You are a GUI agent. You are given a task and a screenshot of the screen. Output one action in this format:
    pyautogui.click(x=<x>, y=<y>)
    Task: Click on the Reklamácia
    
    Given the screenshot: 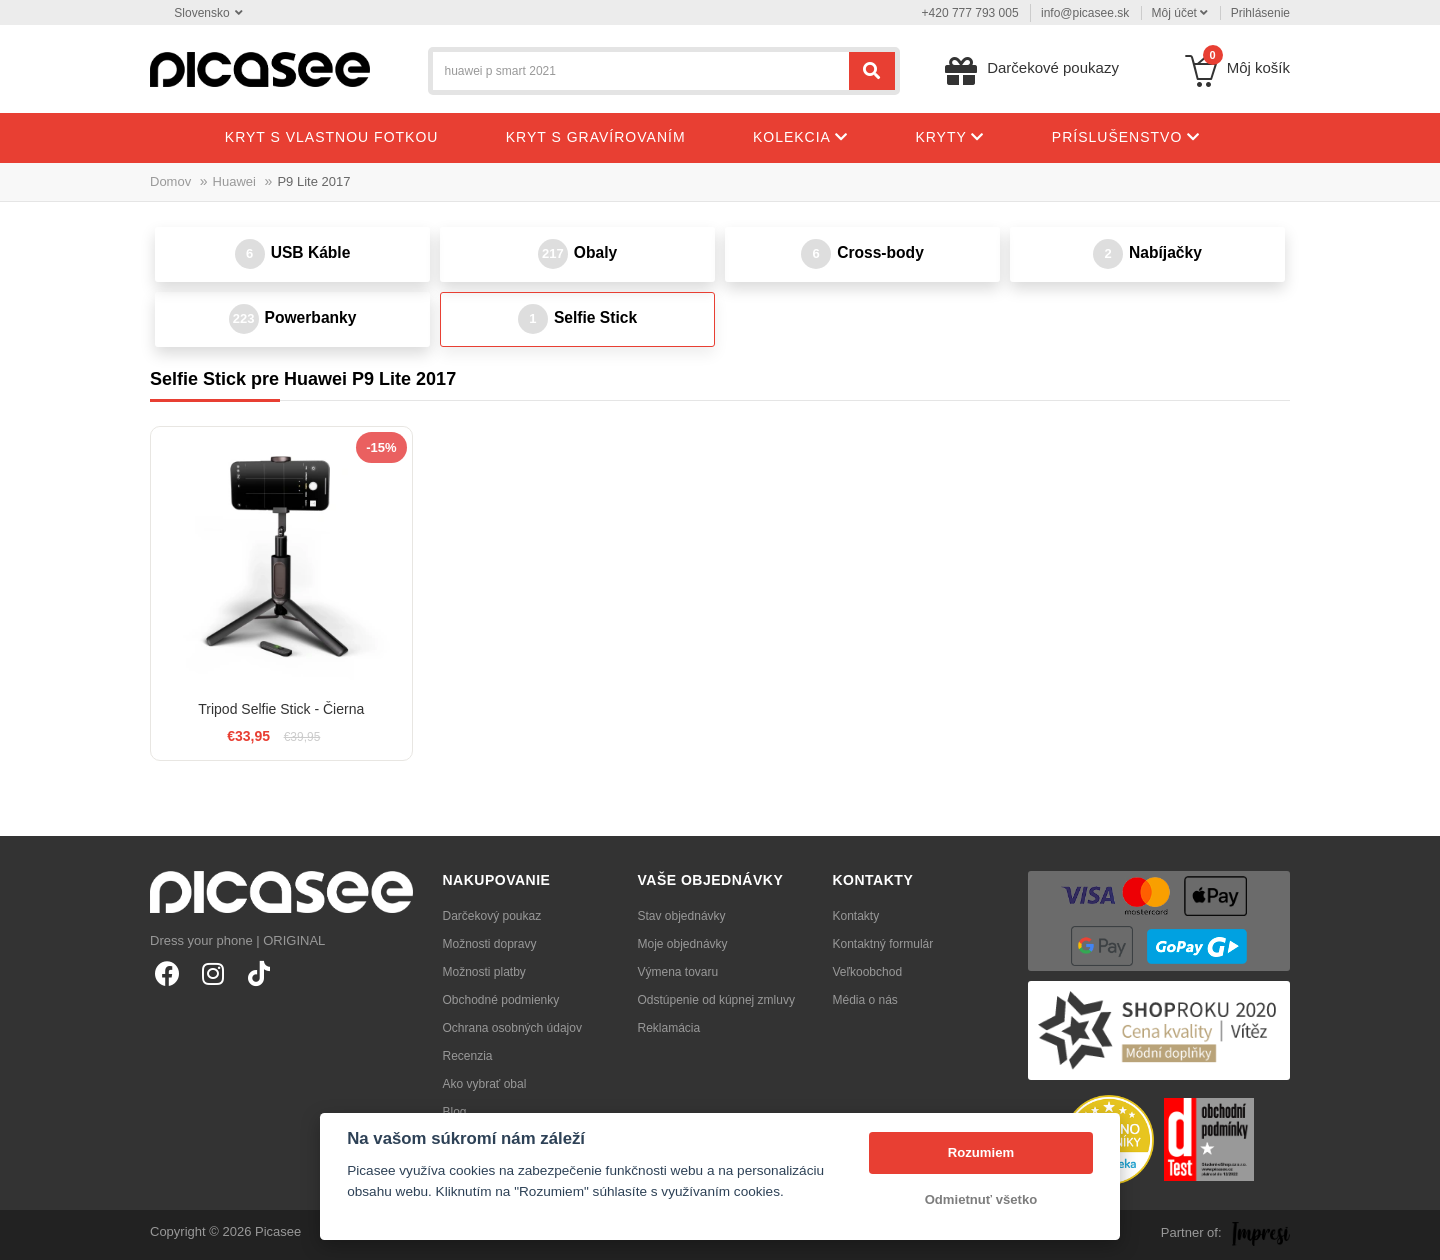 What is the action you would take?
    pyautogui.click(x=669, y=1028)
    